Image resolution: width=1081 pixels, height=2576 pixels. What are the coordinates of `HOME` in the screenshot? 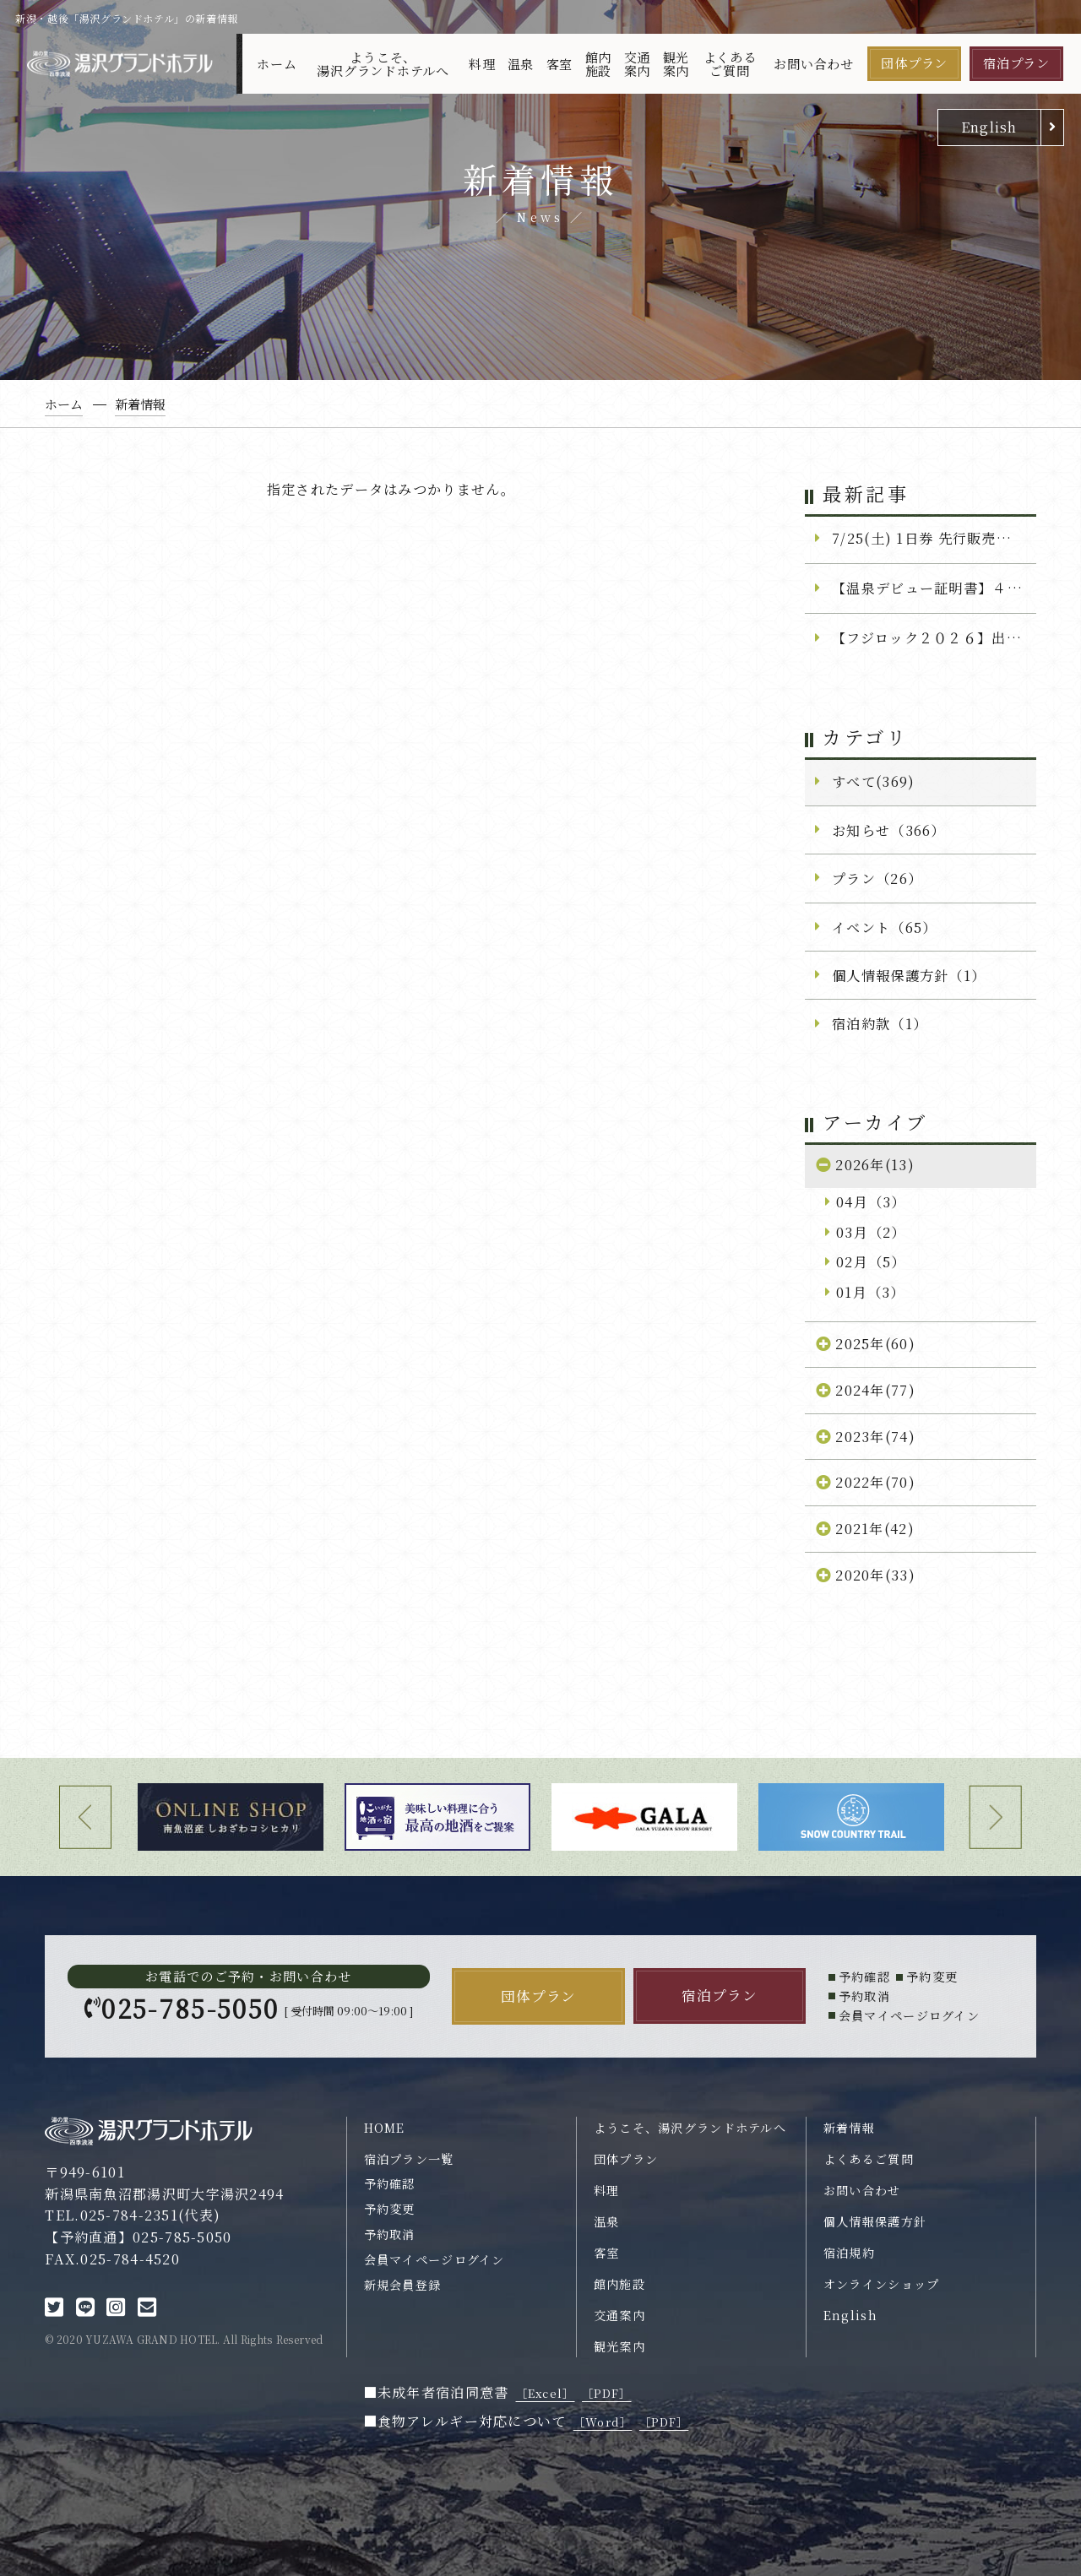 It's located at (384, 2127).